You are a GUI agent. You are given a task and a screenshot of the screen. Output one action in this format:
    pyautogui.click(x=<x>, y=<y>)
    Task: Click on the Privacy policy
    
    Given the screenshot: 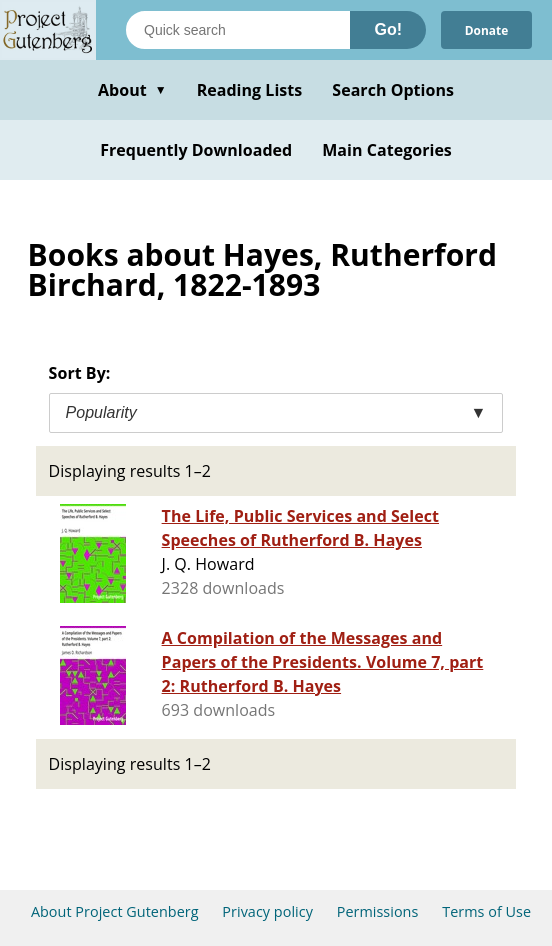 What is the action you would take?
    pyautogui.click(x=267, y=911)
    